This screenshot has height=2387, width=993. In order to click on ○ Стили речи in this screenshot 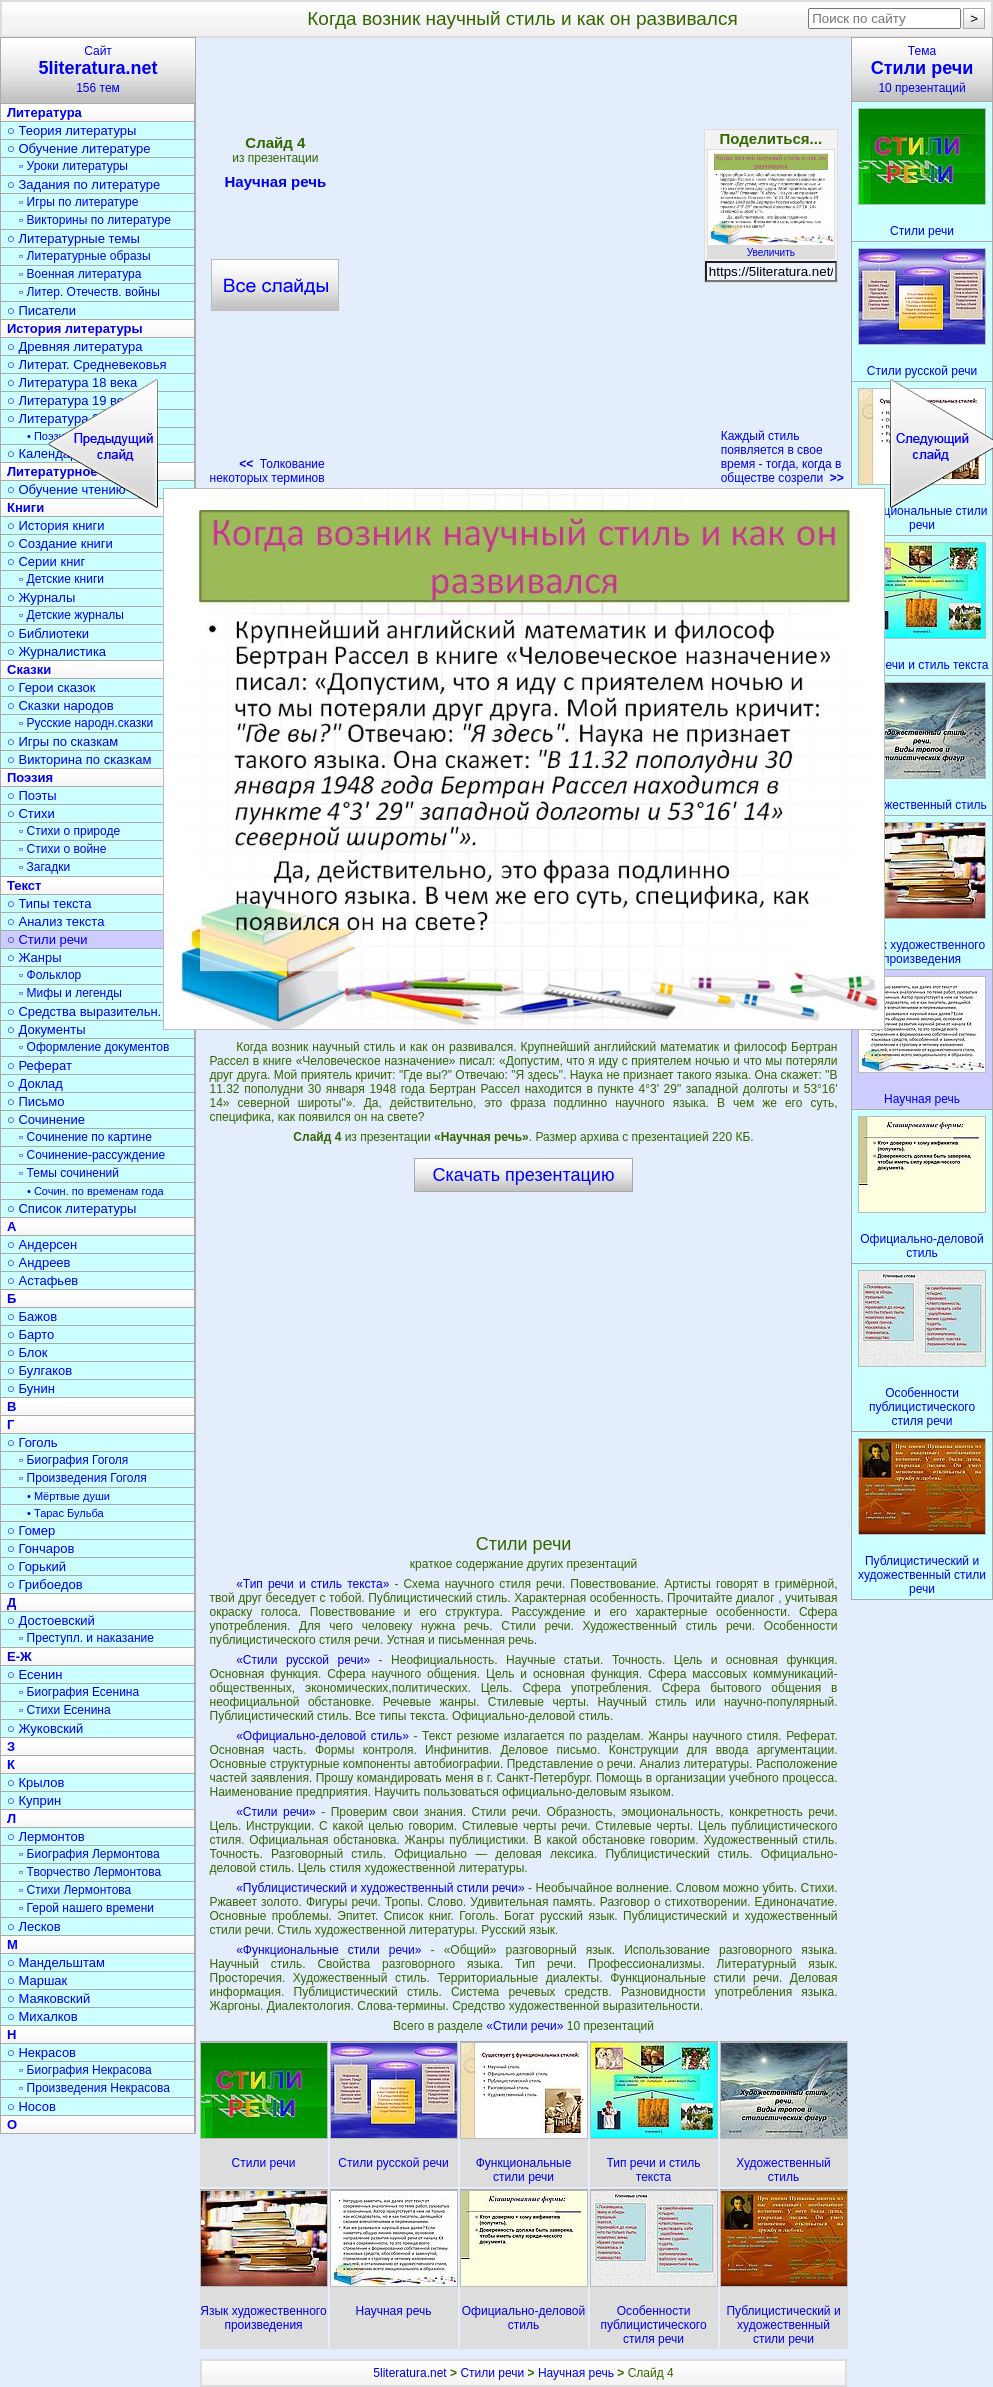, I will do `click(47, 939)`.